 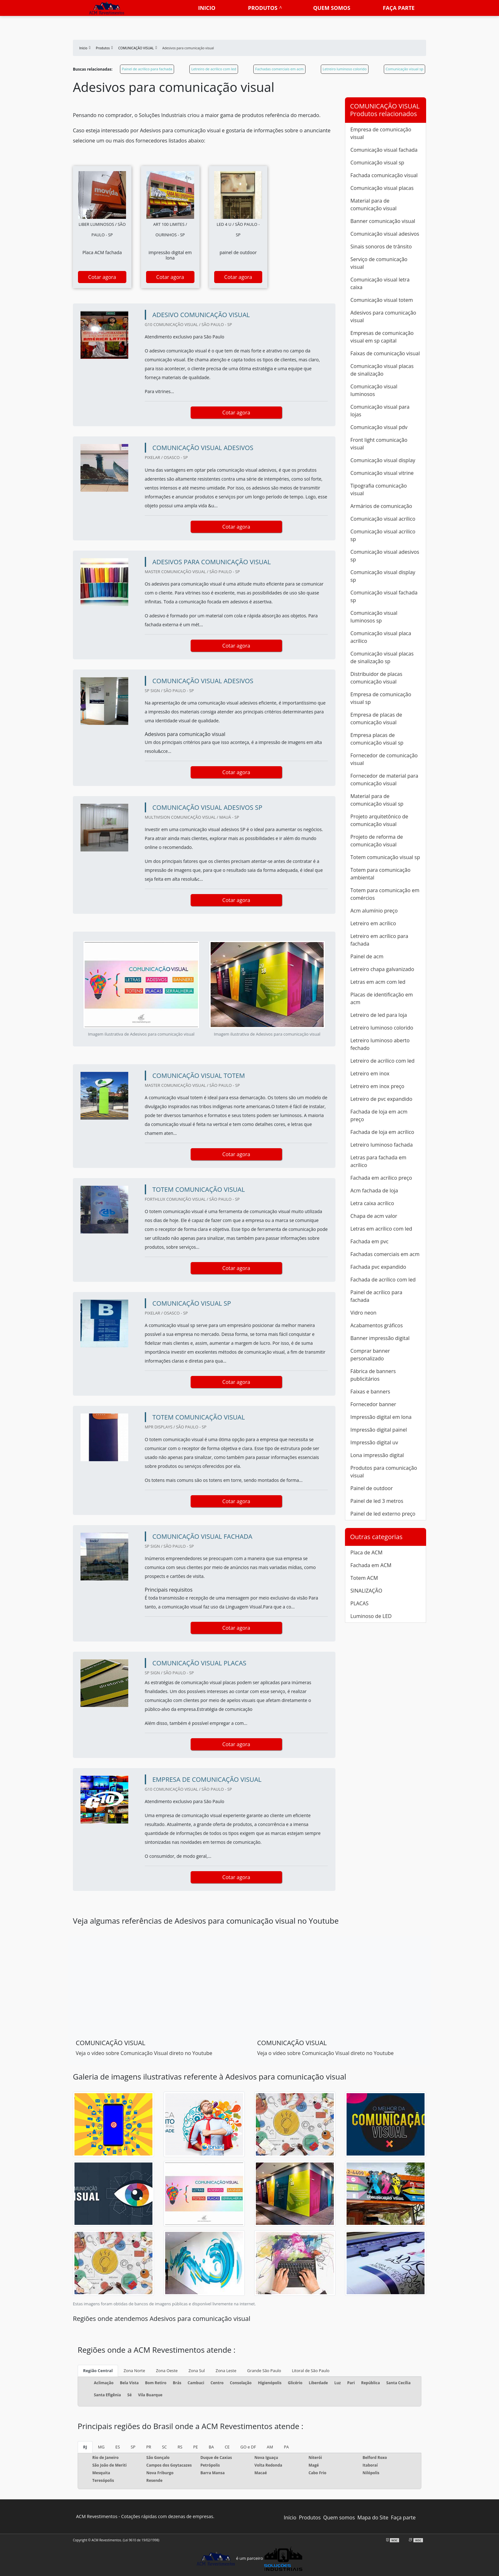 I want to click on Tipografia comunicação visual, so click(x=378, y=489).